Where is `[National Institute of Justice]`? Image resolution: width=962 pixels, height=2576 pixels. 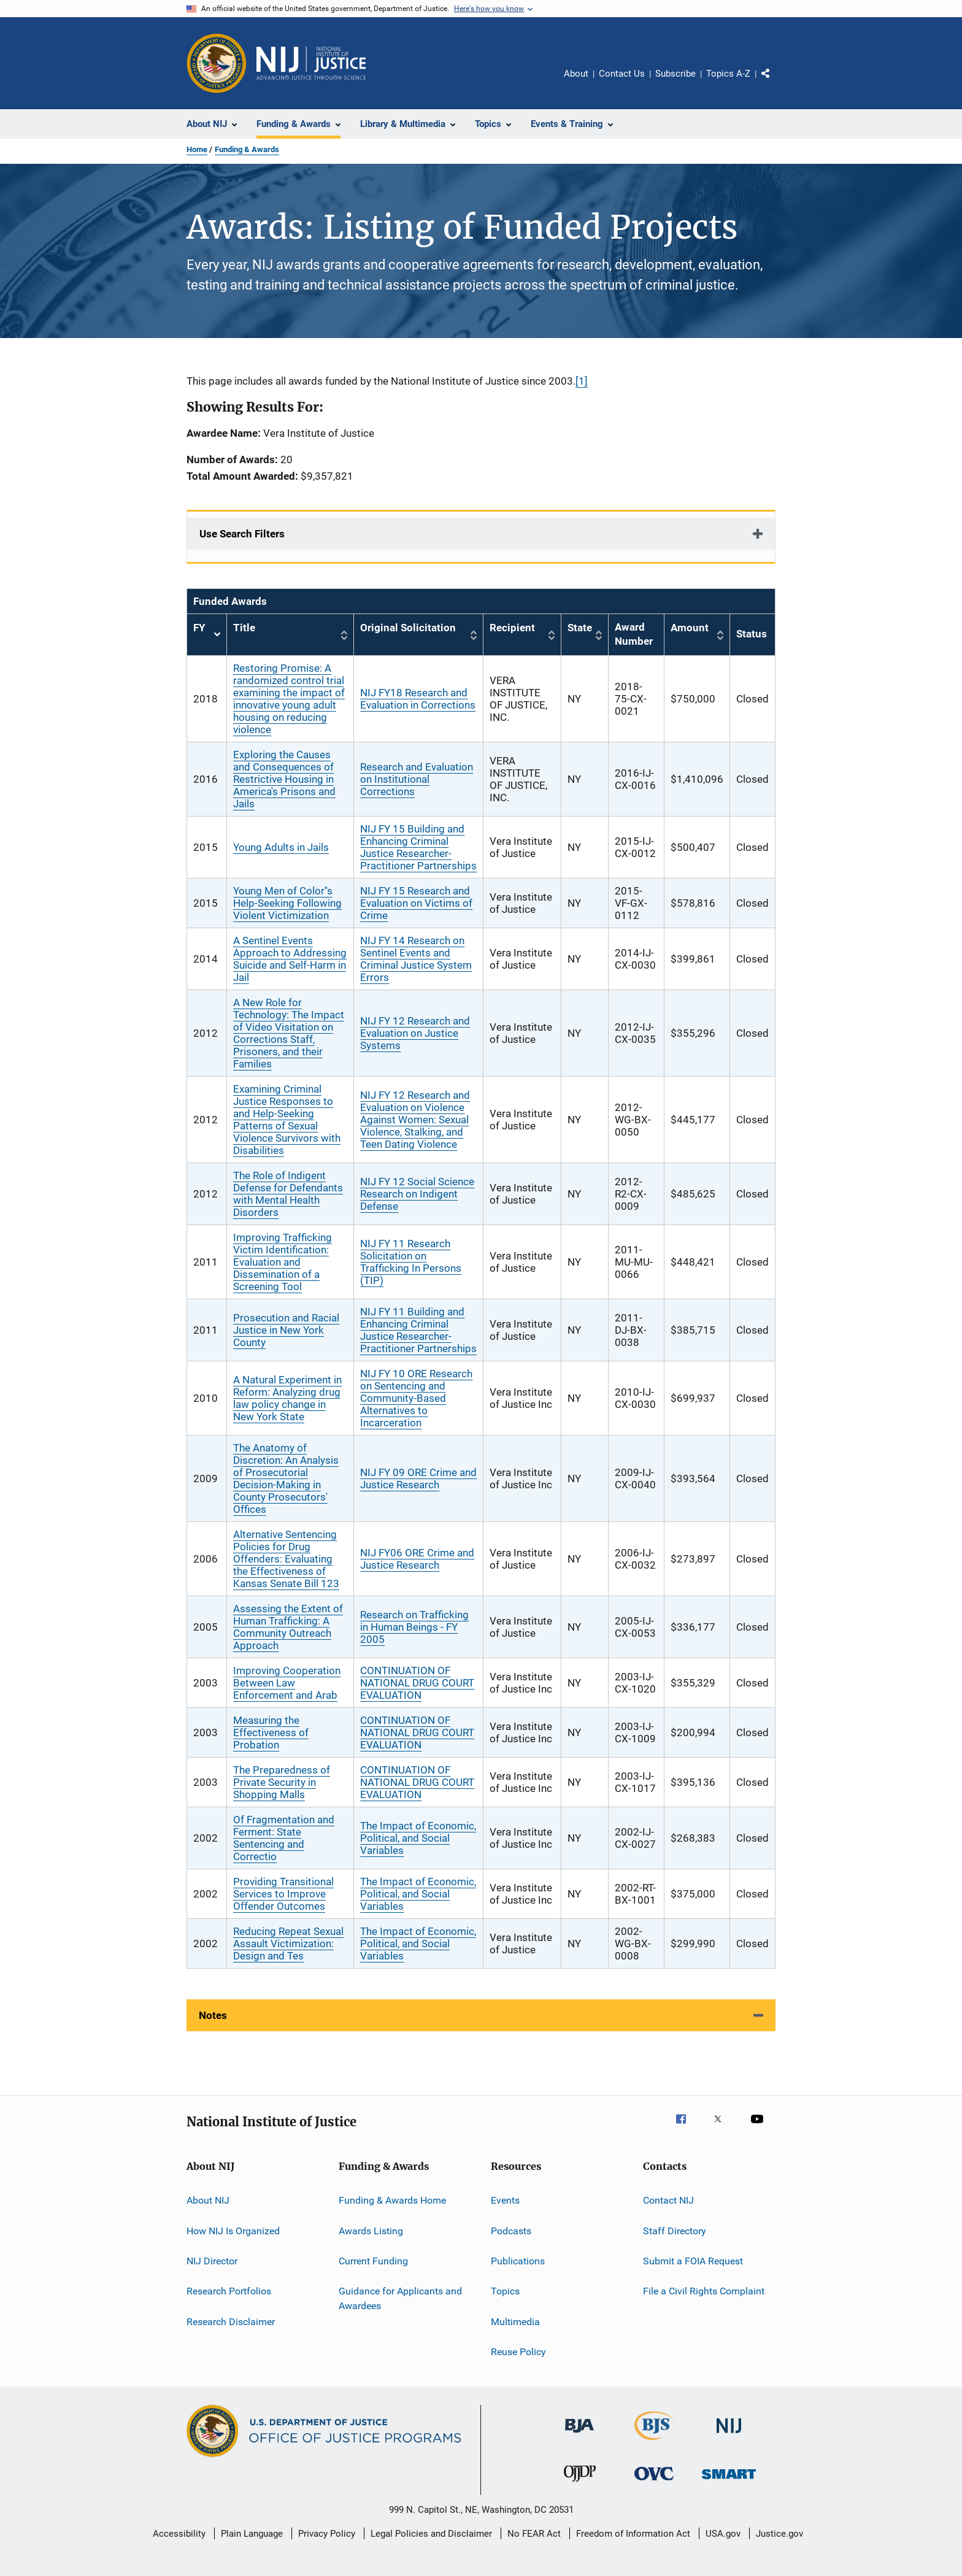 [National Institute of Justice] is located at coordinates (729, 2435).